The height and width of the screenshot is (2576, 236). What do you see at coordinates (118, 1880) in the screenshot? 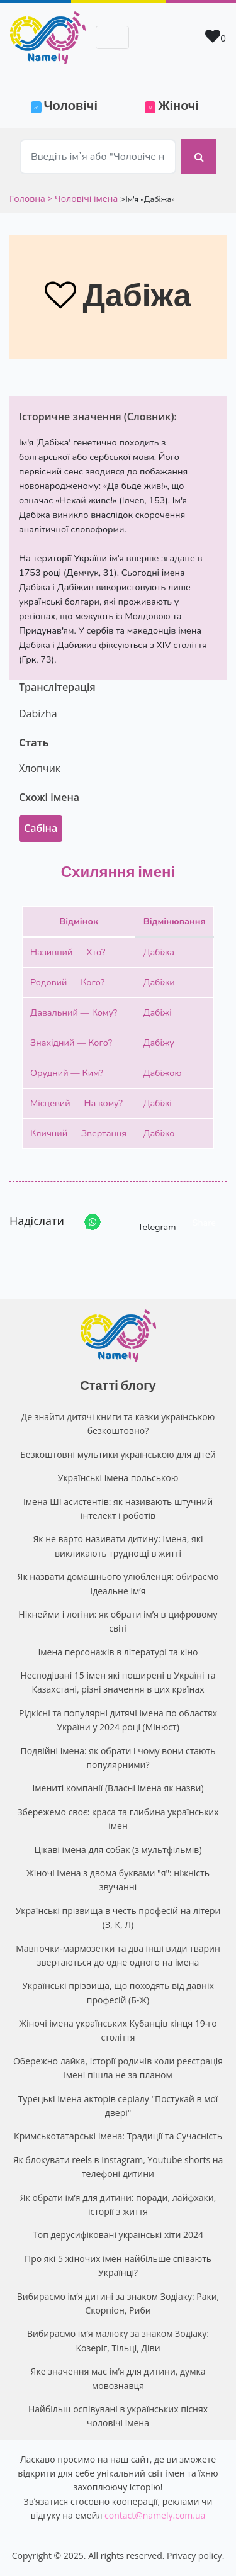
I see `Жіночі імена з двома буквами "я": ніжність звучанні` at bounding box center [118, 1880].